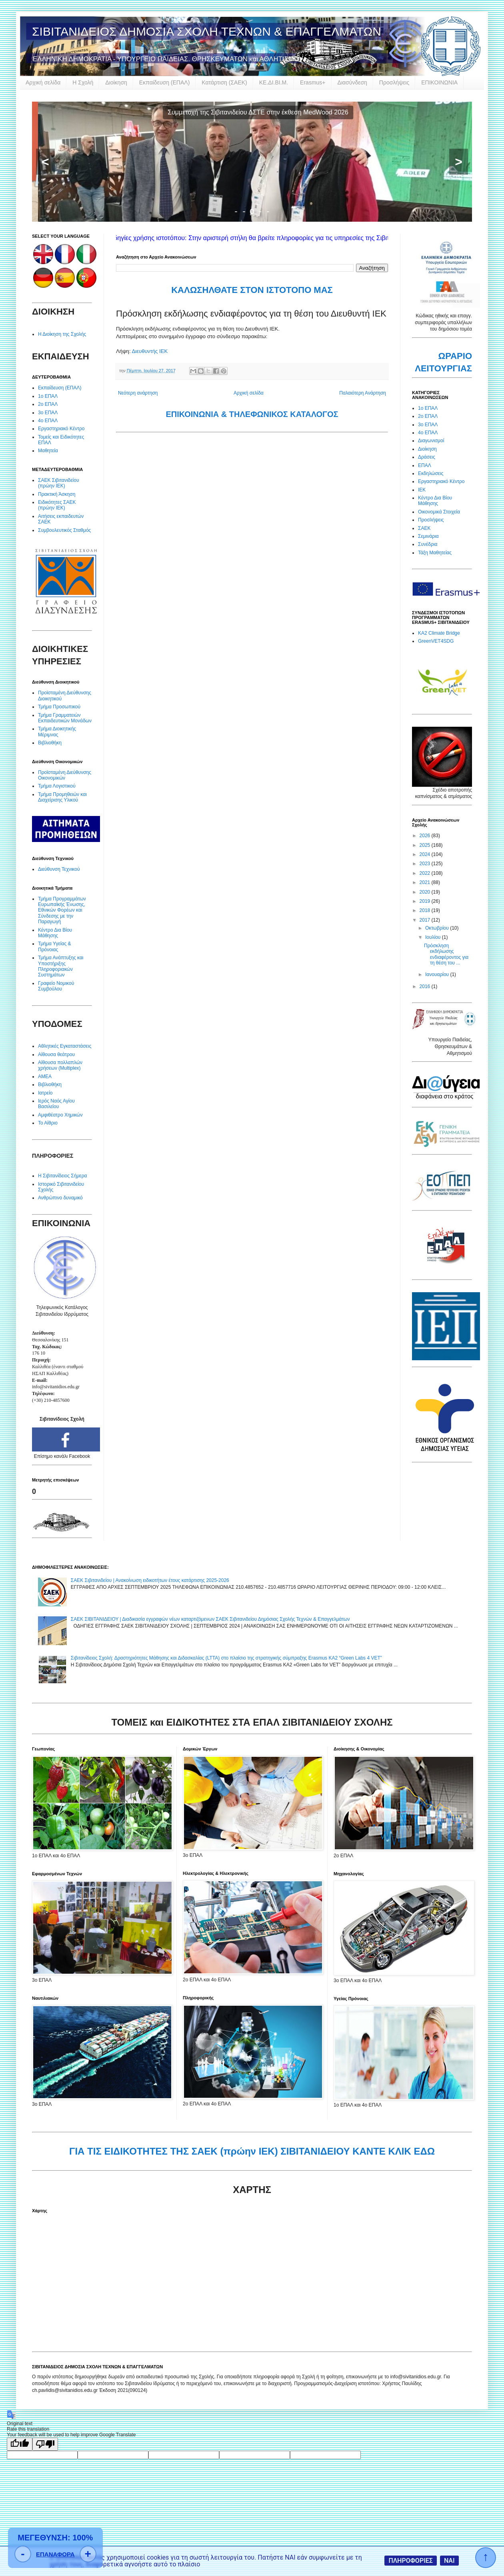  Describe the element at coordinates (60, 1198) in the screenshot. I see `Ανθρώπινο δυναμικό` at that location.